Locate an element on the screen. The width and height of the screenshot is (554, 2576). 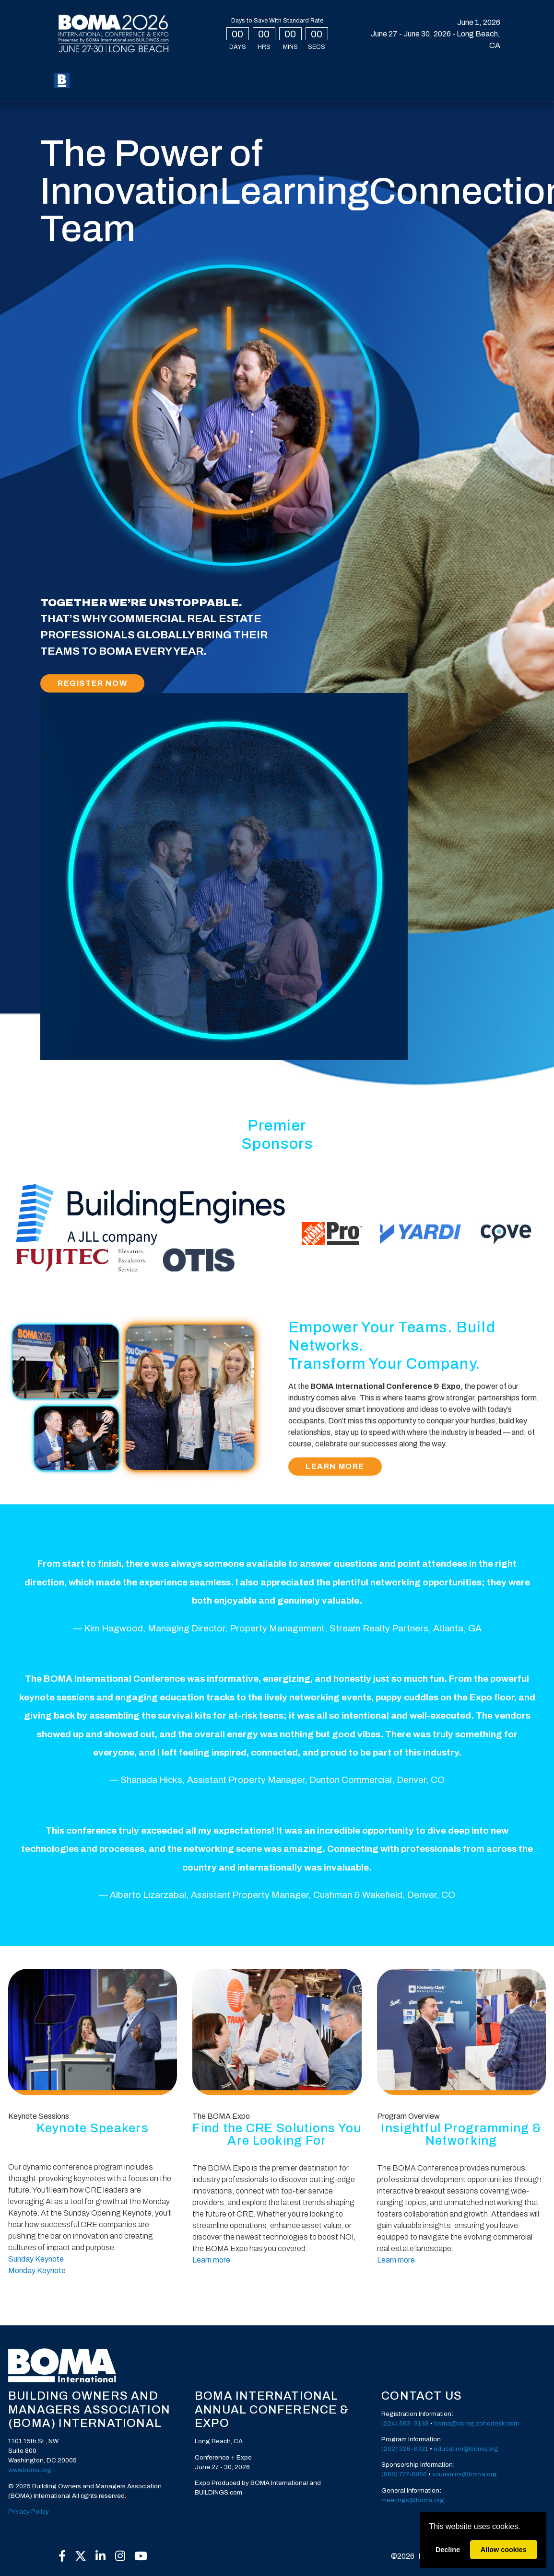
Speakers [button] is located at coordinates (314, 72).